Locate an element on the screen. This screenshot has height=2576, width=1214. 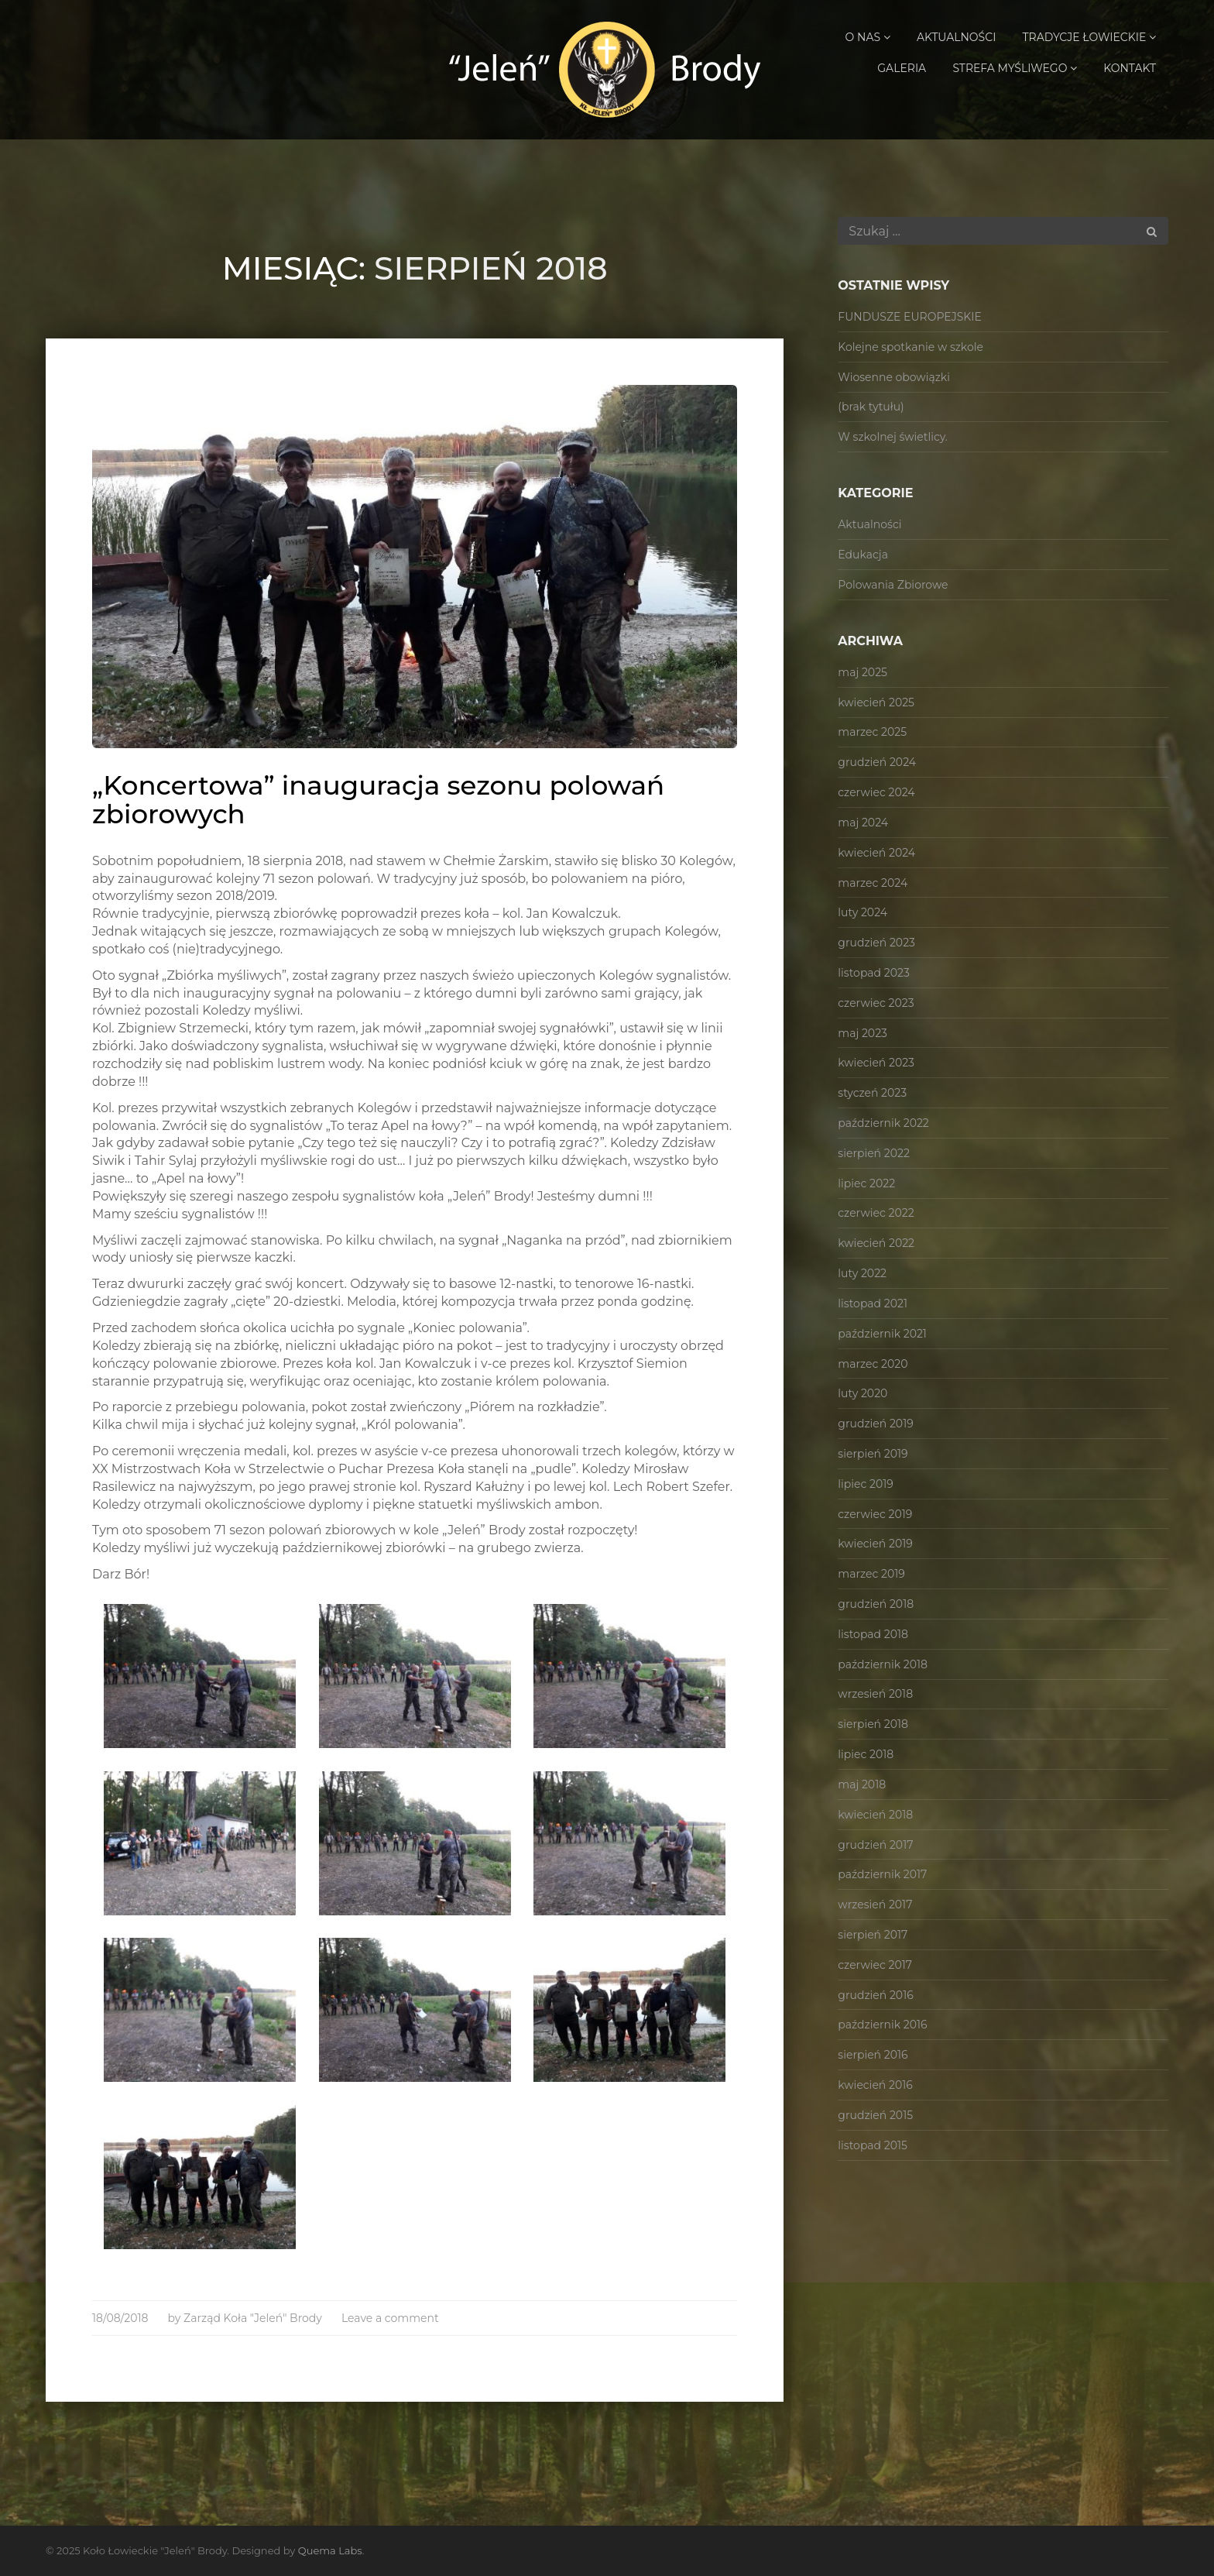
Leave a comment is located at coordinates (390, 2318).